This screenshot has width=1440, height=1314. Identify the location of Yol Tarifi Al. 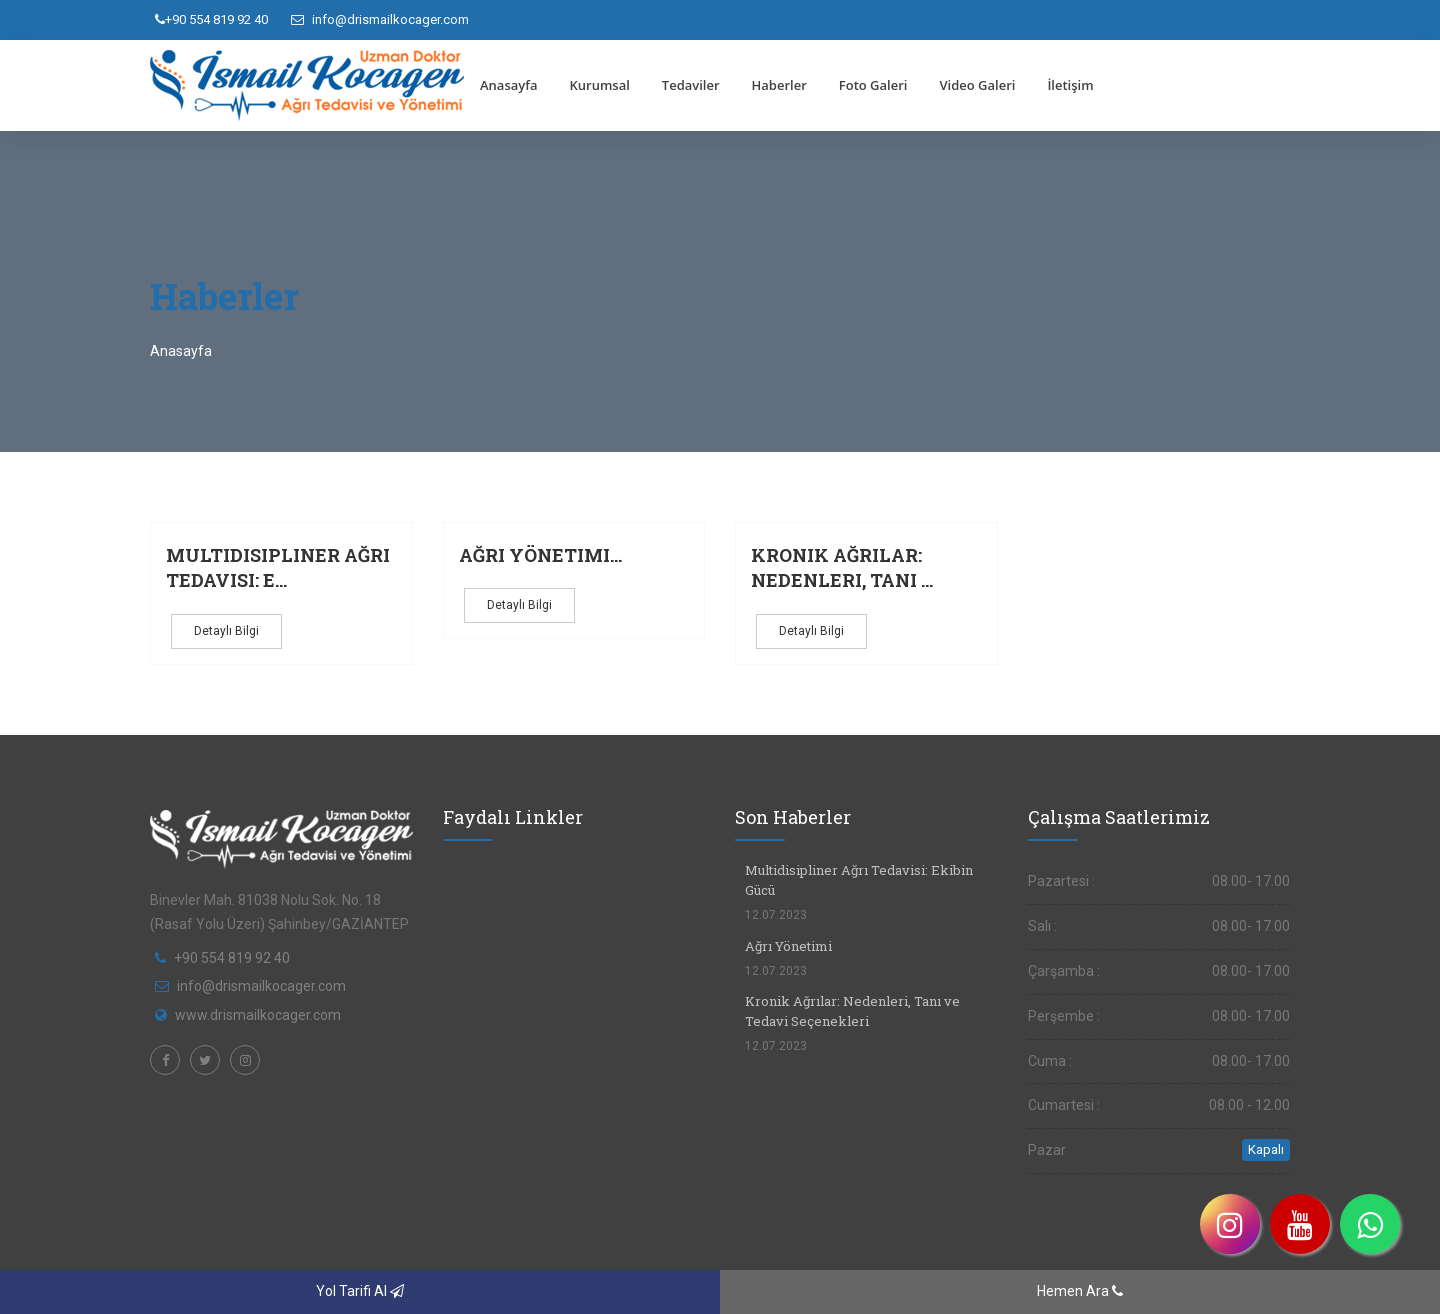
(360, 1291).